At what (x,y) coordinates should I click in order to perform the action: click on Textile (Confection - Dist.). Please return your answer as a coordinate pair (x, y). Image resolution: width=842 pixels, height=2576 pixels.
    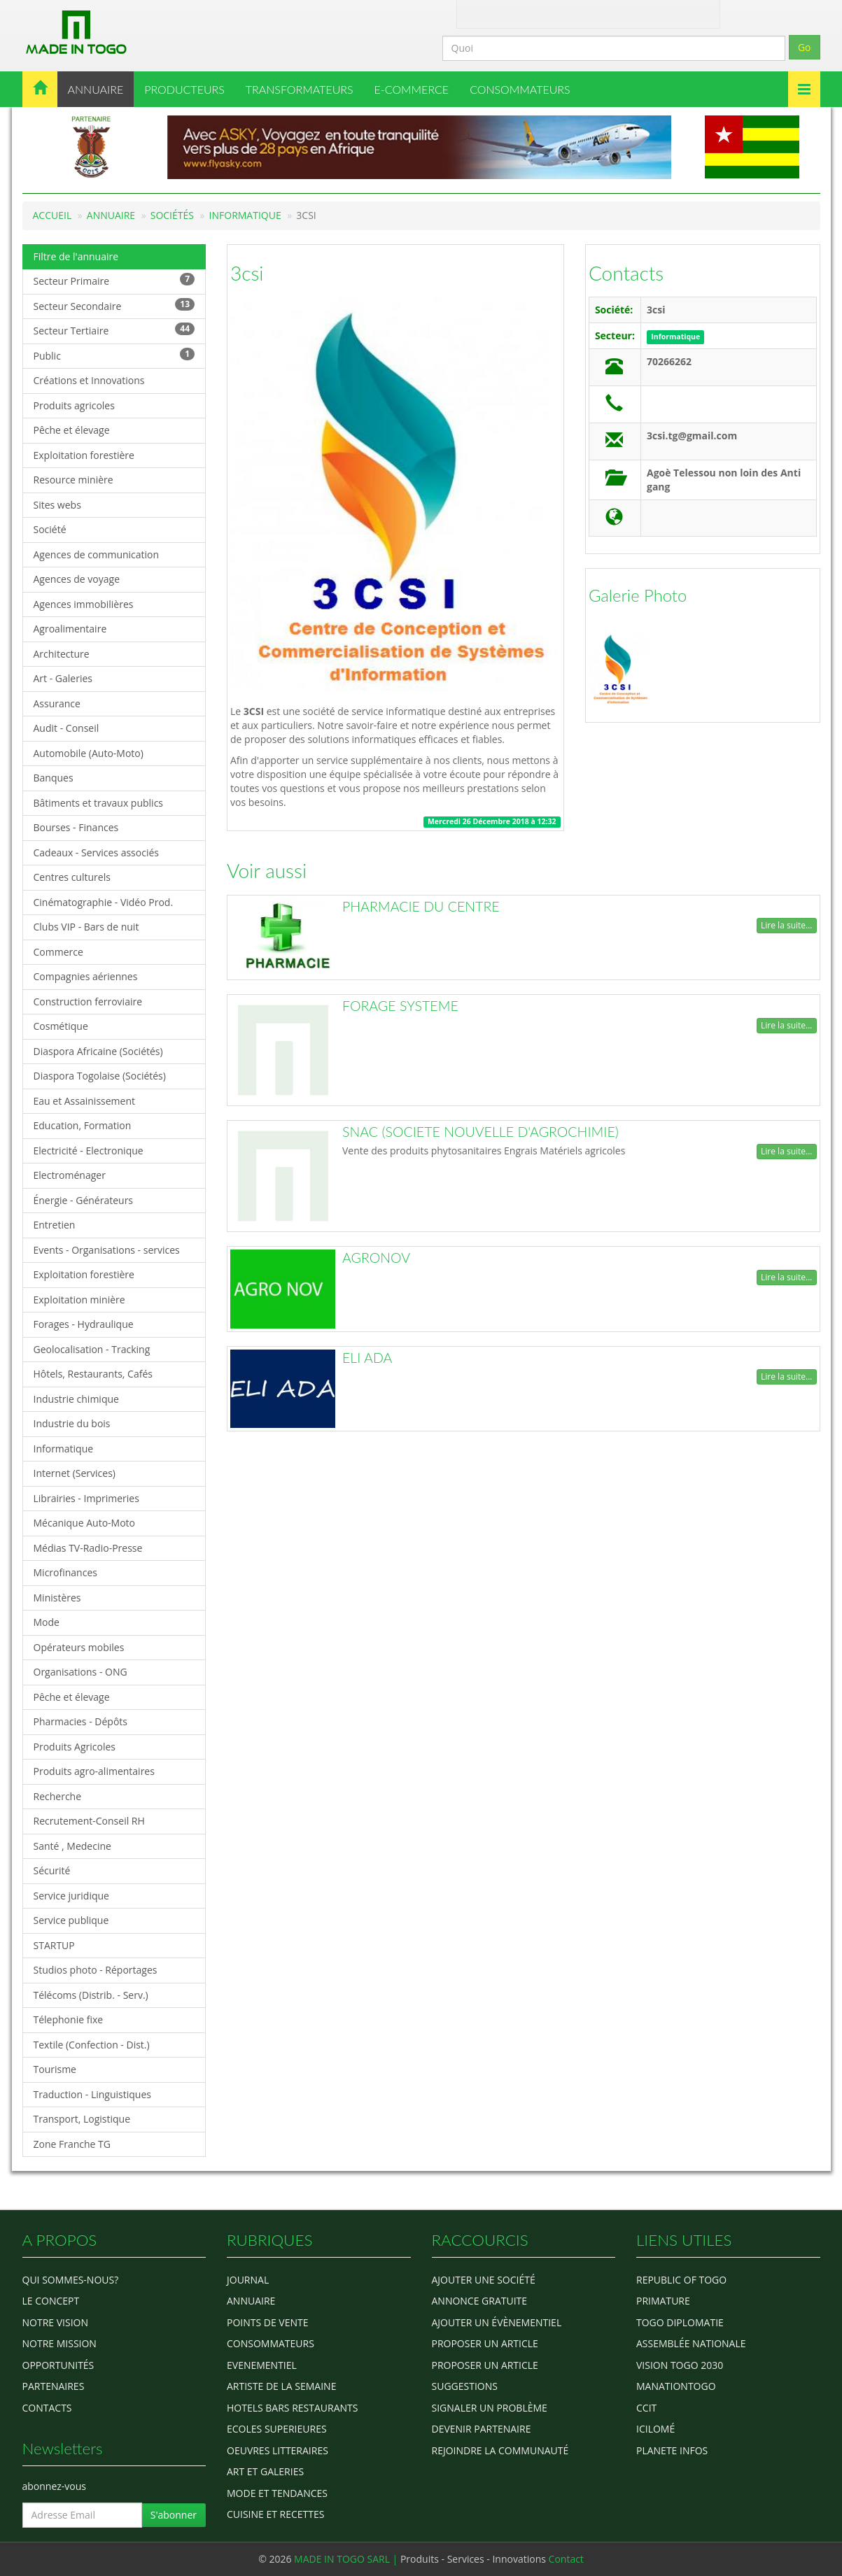
    Looking at the image, I should click on (92, 2044).